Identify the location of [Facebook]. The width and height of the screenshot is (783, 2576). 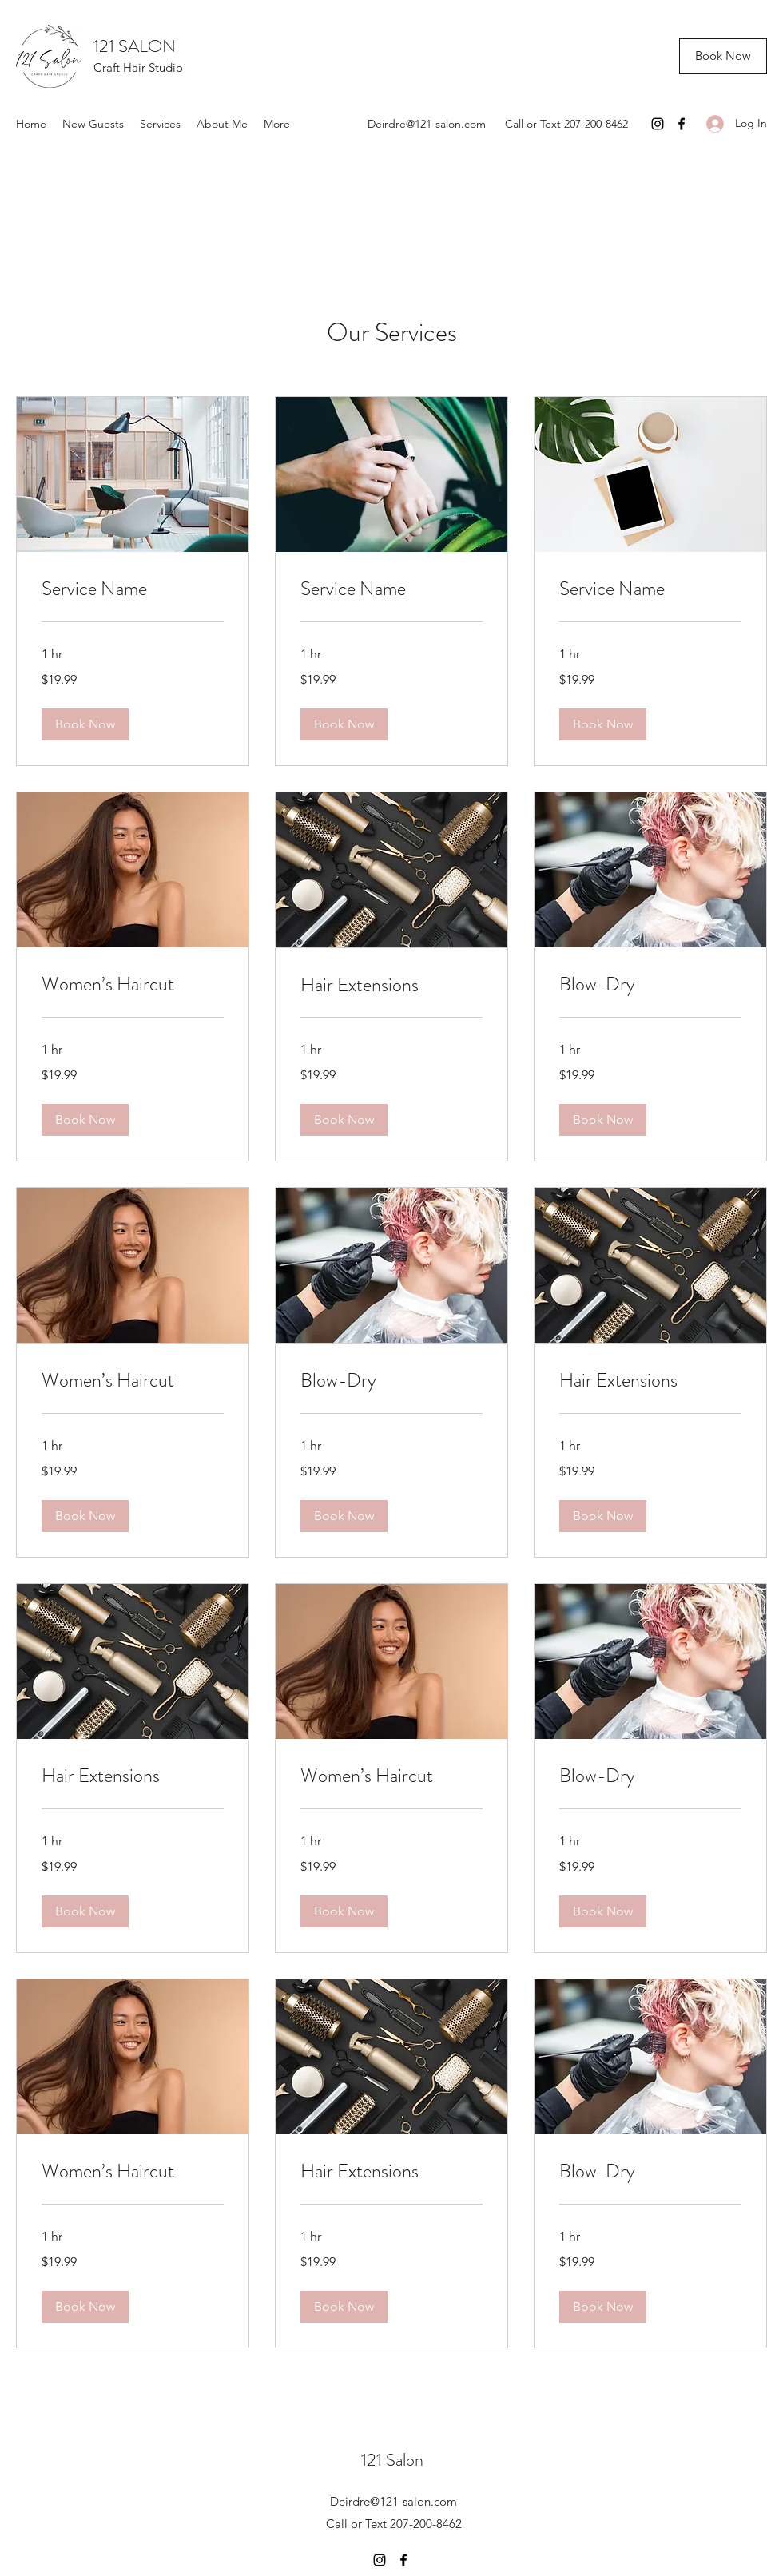
(682, 124).